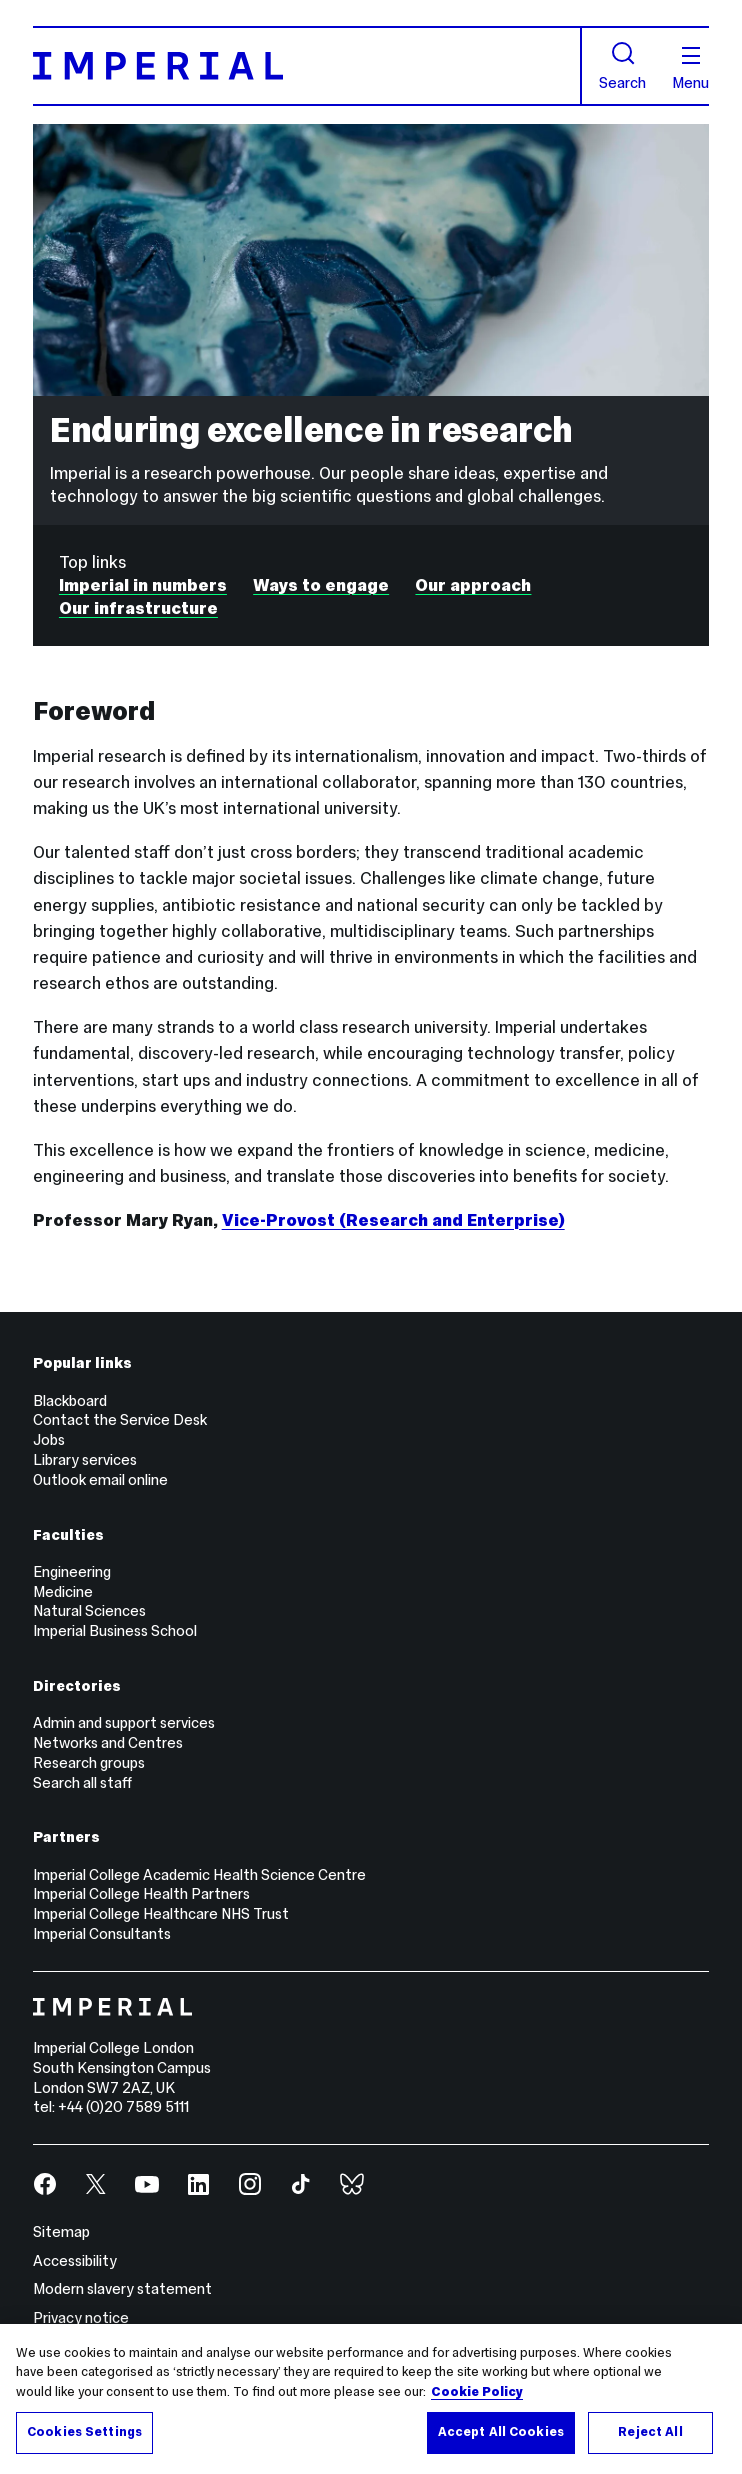 This screenshot has height=2474, width=742. What do you see at coordinates (199, 1875) in the screenshot?
I see `Imperial College Academic Health Science Centre` at bounding box center [199, 1875].